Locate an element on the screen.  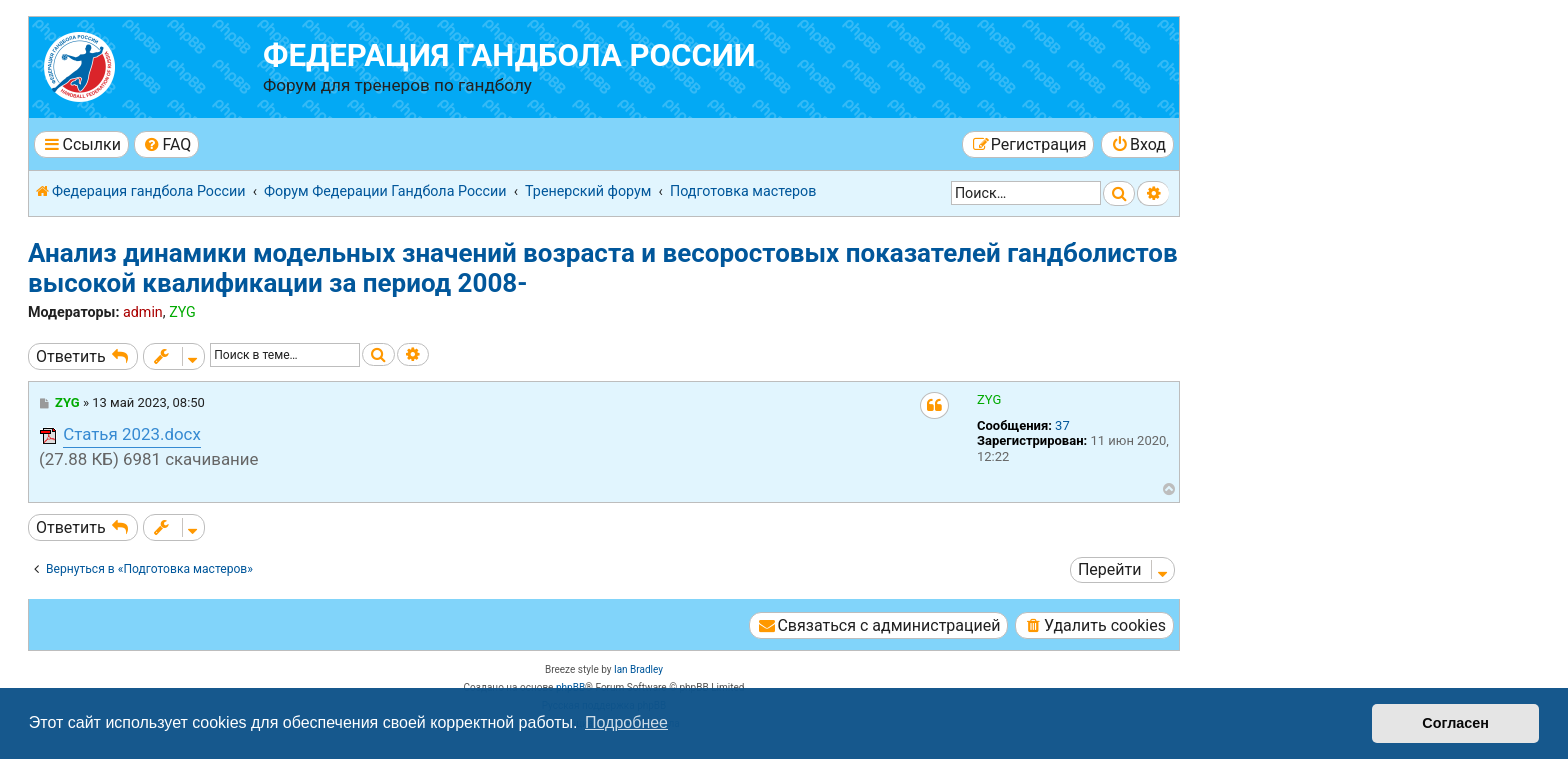
Федерация гандбола России is located at coordinates (509, 55).